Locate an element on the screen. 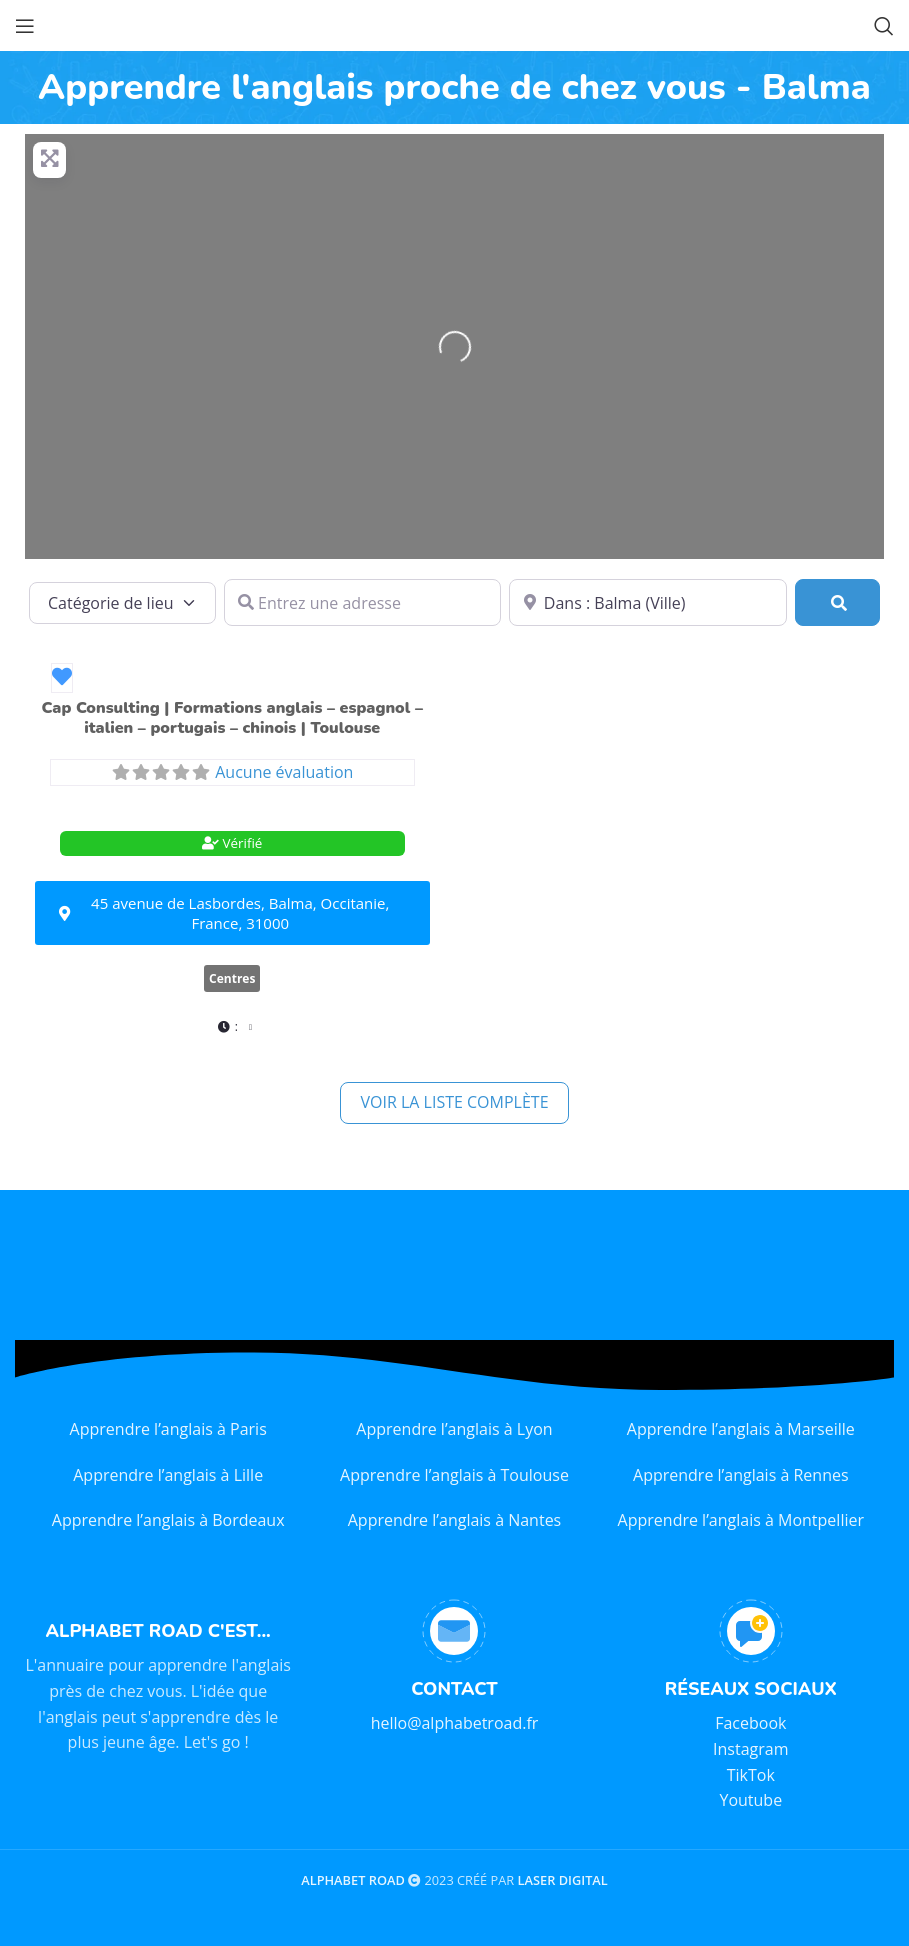 The height and width of the screenshot is (1946, 909). Voir la liste complète is located at coordinates (454, 1102).